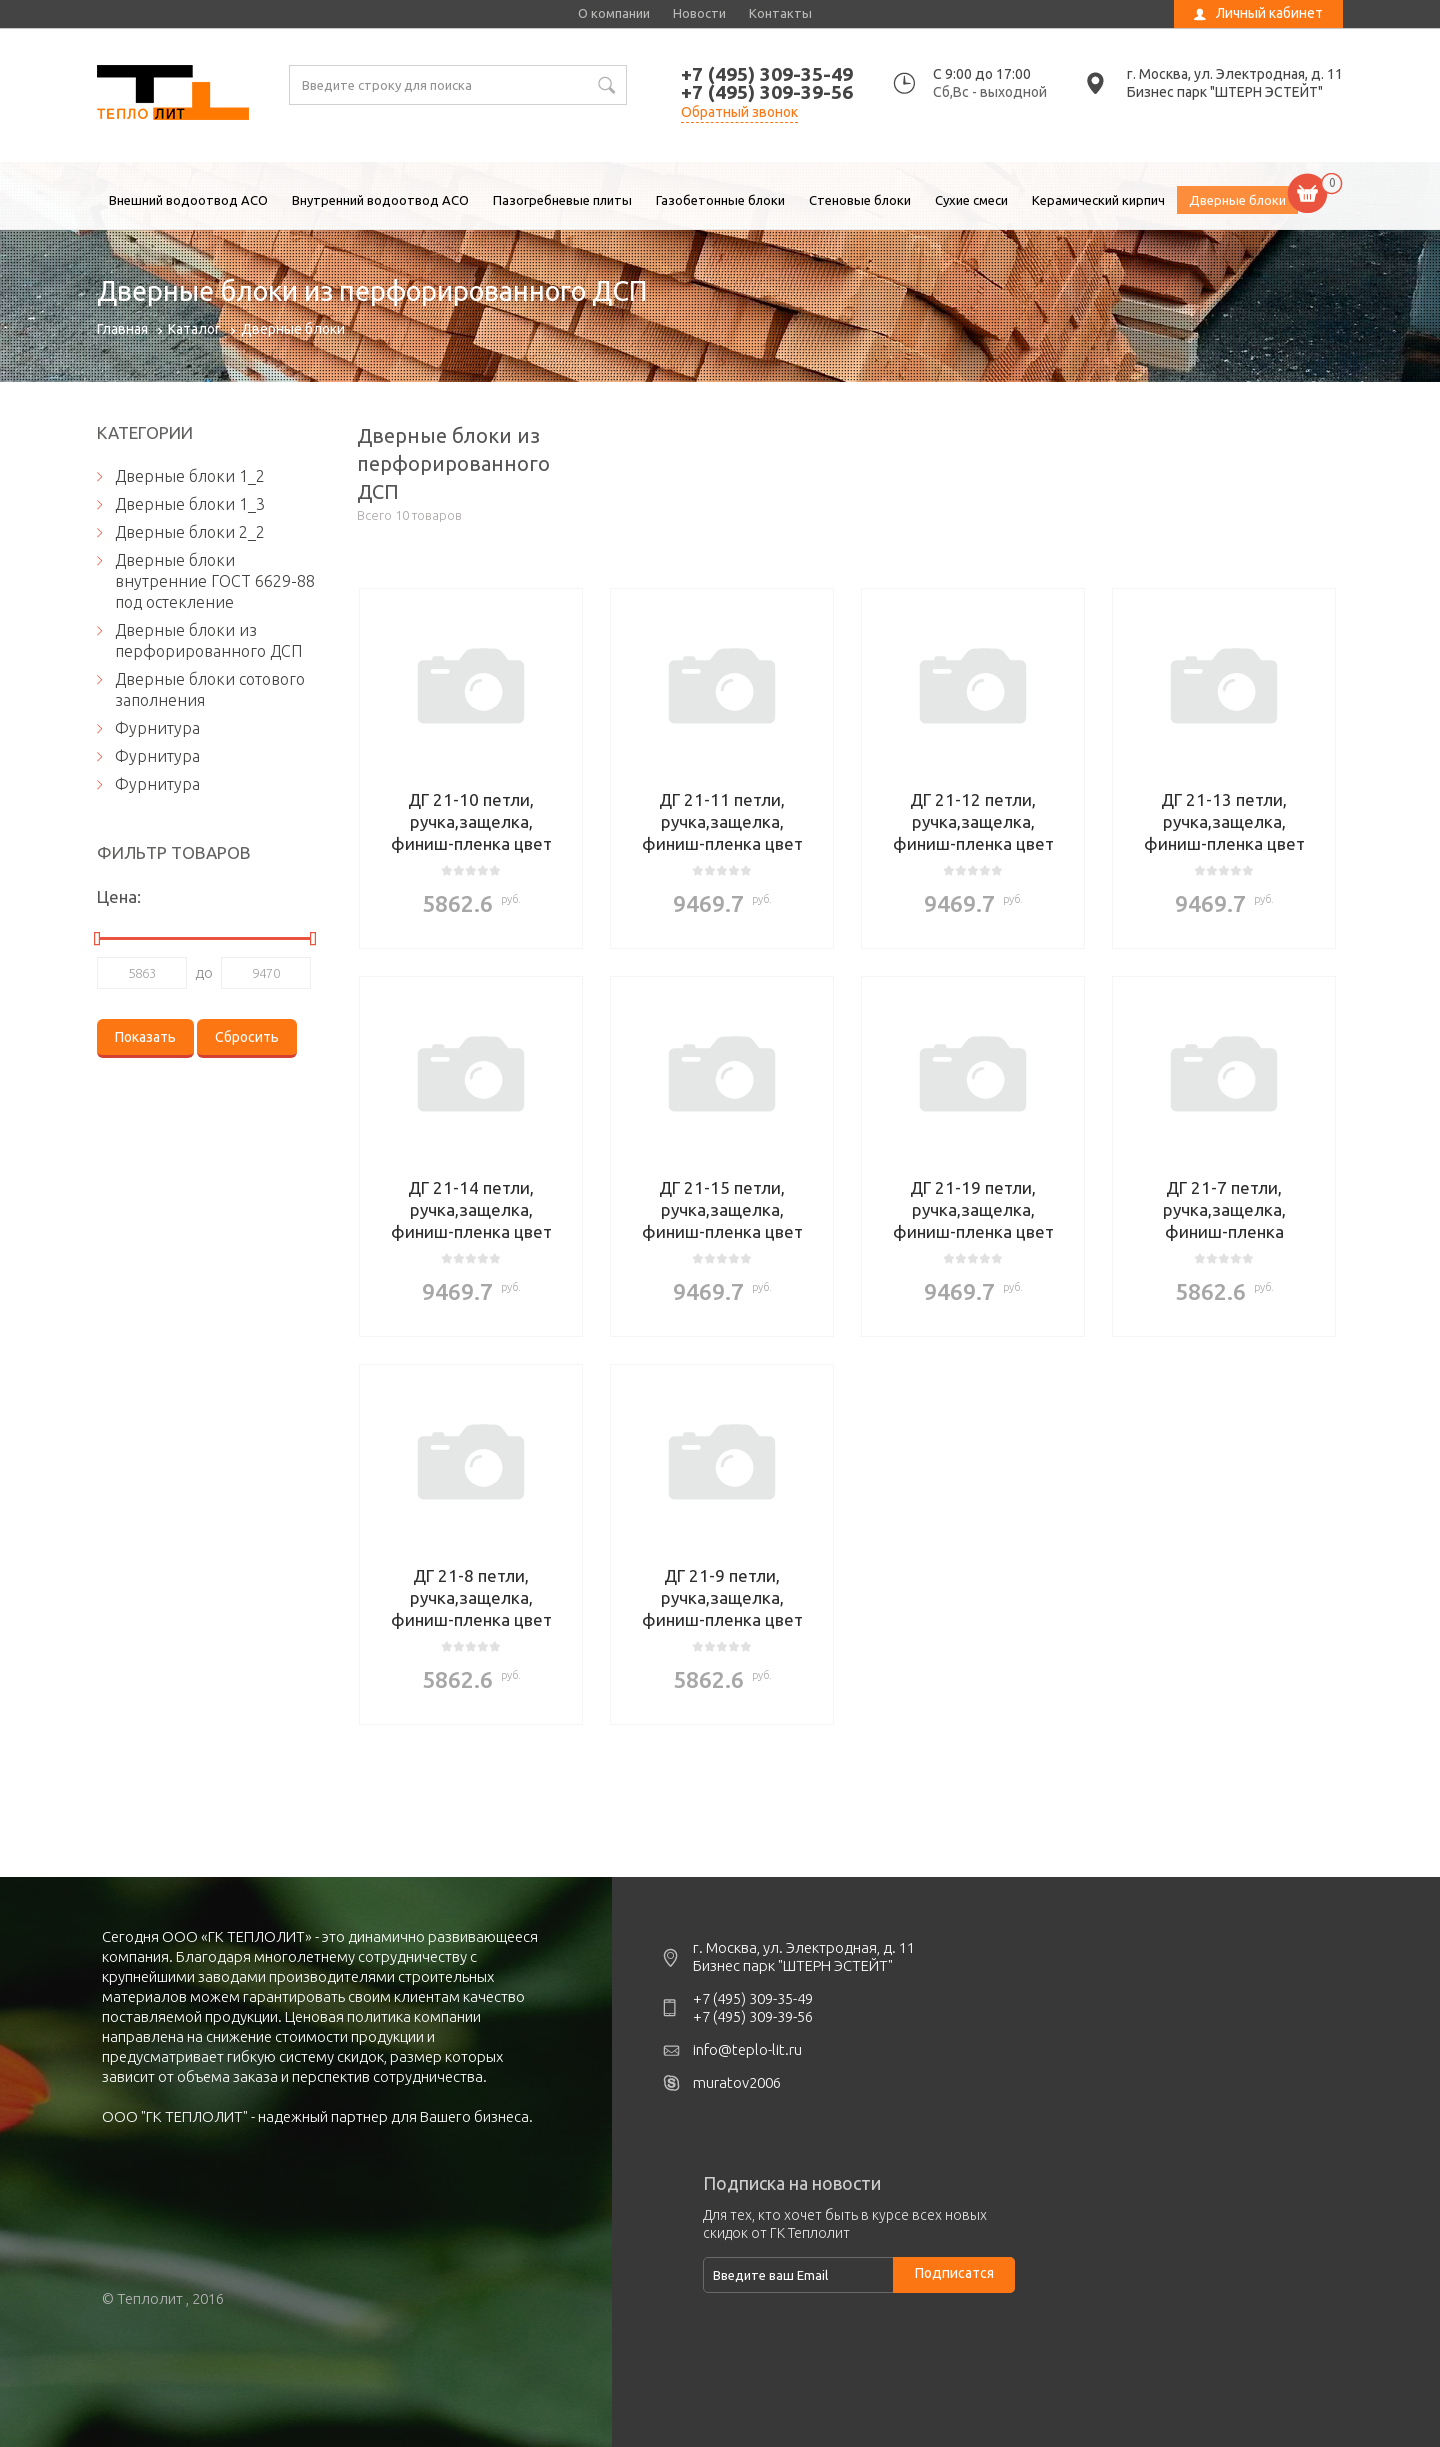 The height and width of the screenshot is (2447, 1440). I want to click on Обратный звонок, so click(739, 112).